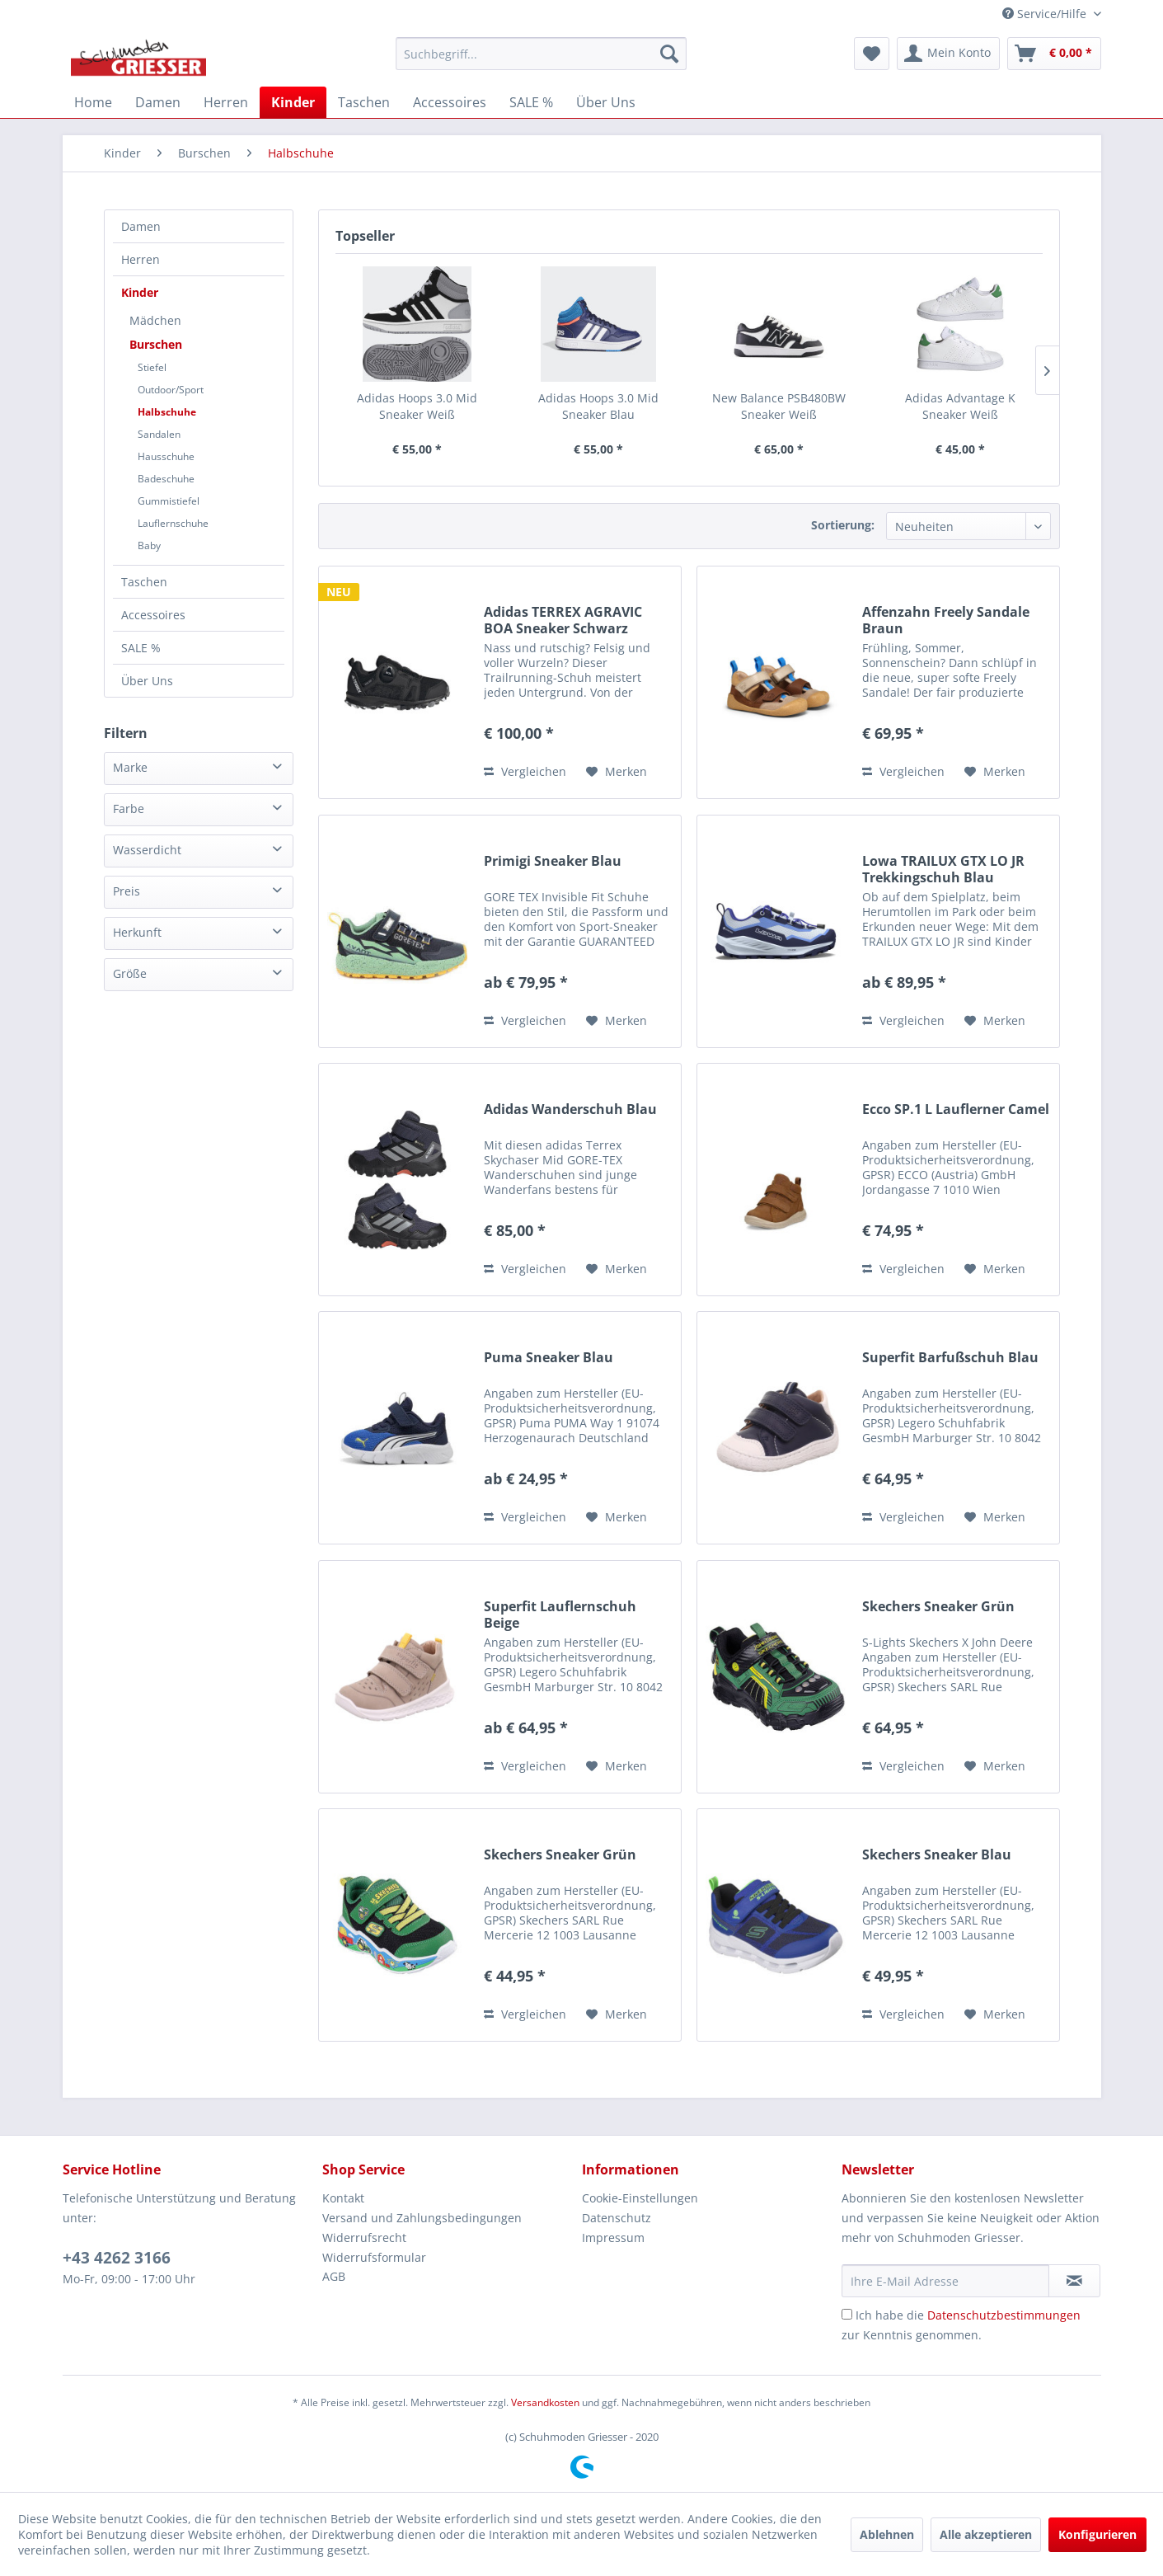  I want to click on +43 4262 3166, so click(117, 2257).